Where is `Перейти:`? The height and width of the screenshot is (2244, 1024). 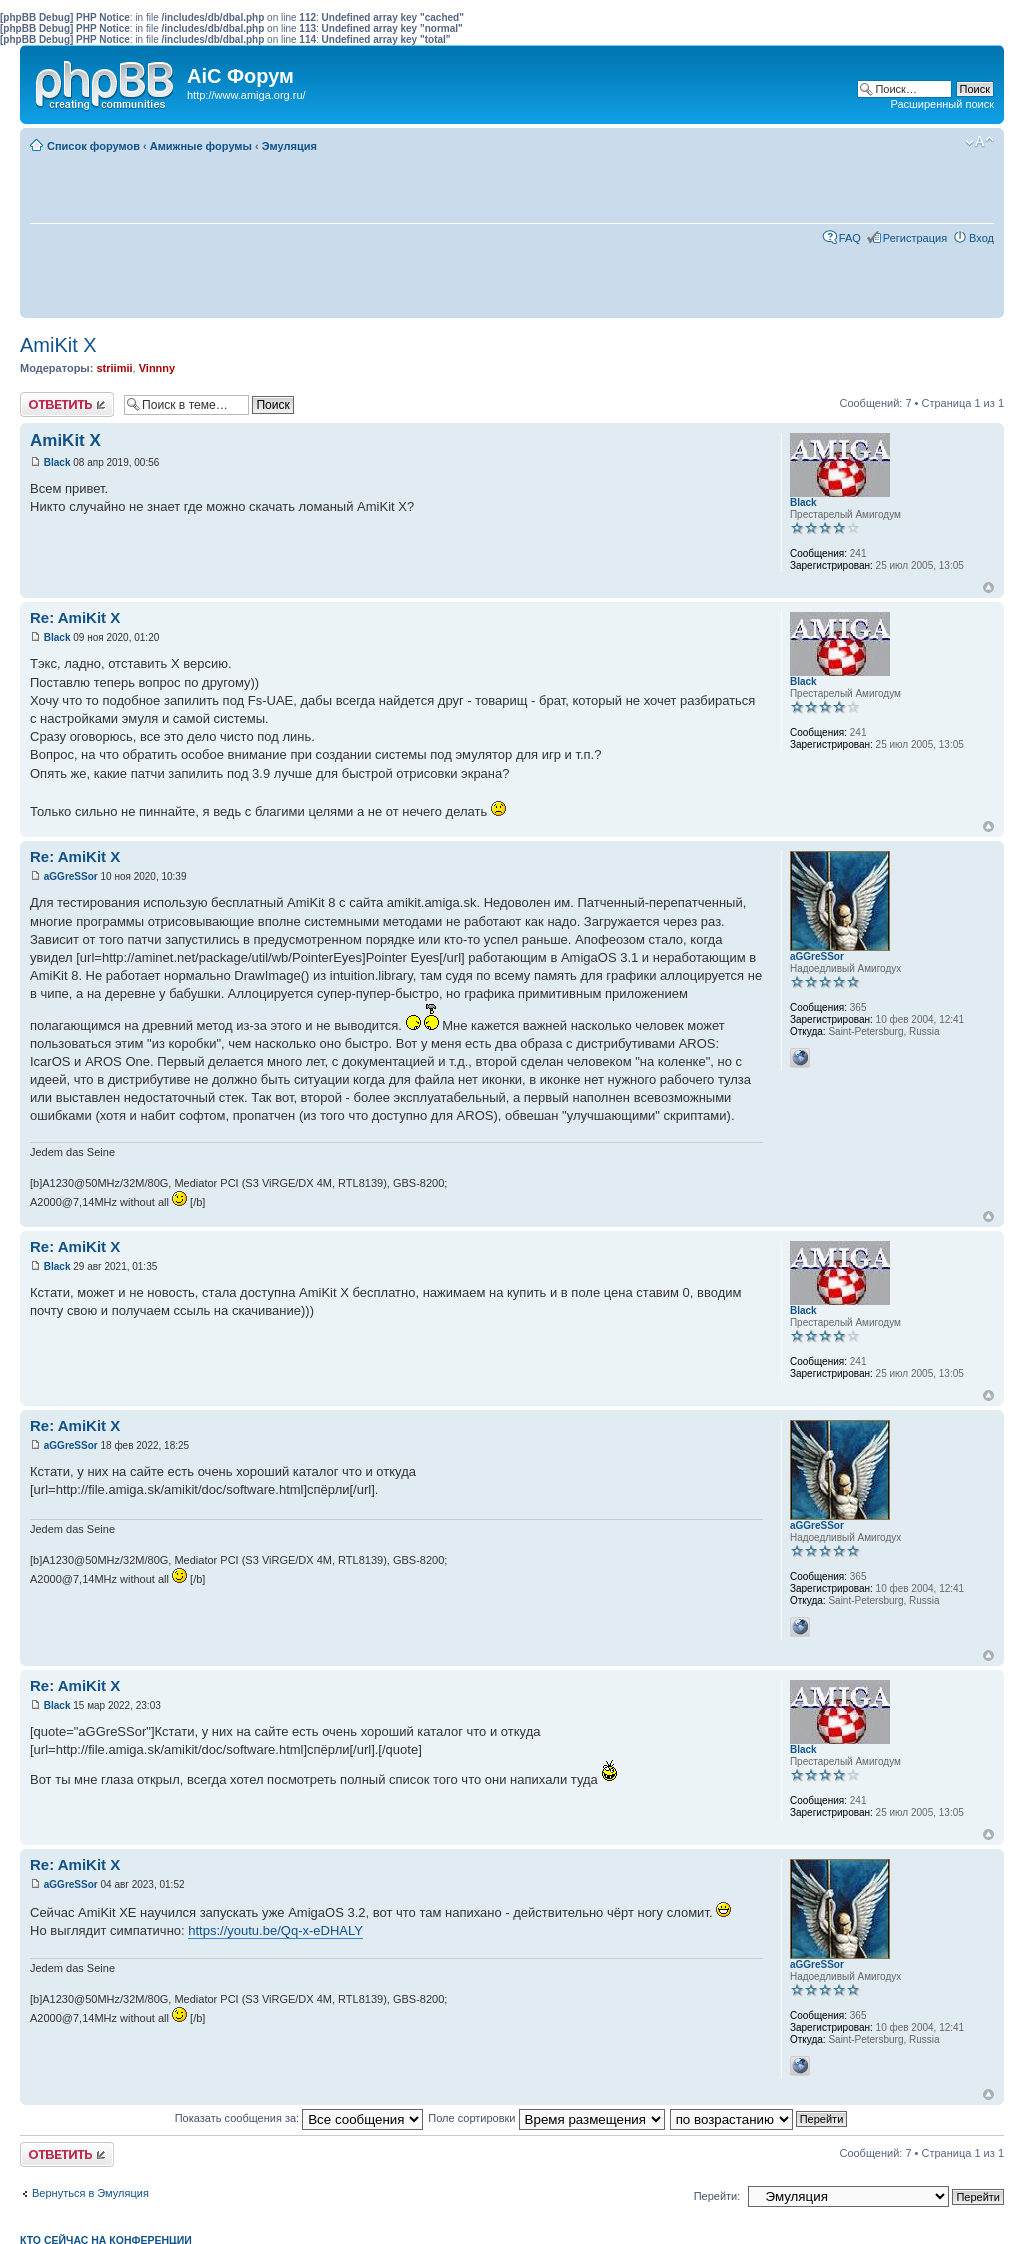
Перейти: is located at coordinates (717, 2196).